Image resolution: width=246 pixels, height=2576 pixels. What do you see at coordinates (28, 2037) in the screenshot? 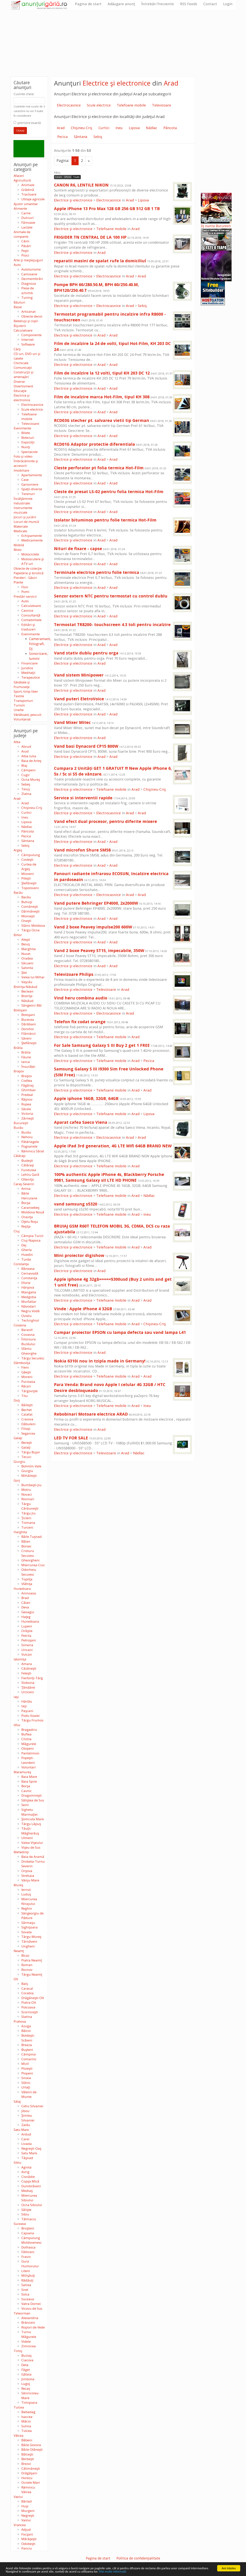
I see `Boldeşti-Scăieni` at bounding box center [28, 2037].